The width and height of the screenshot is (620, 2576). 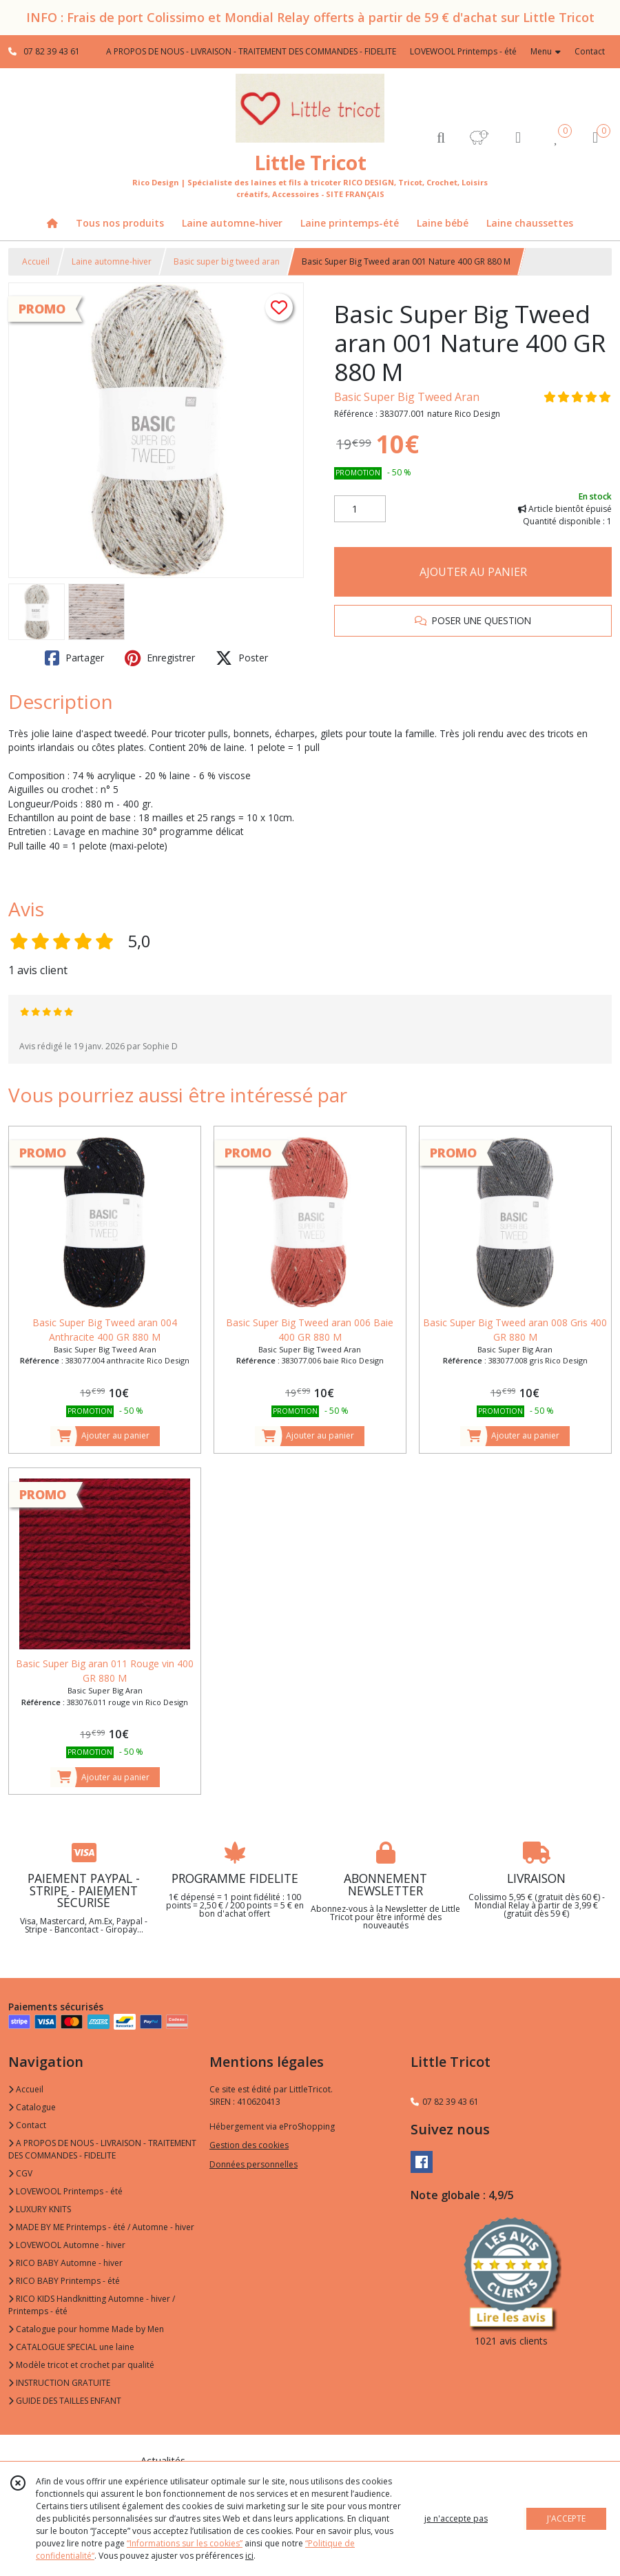 What do you see at coordinates (64, 2281) in the screenshot?
I see `RICO BABY Printemps - été` at bounding box center [64, 2281].